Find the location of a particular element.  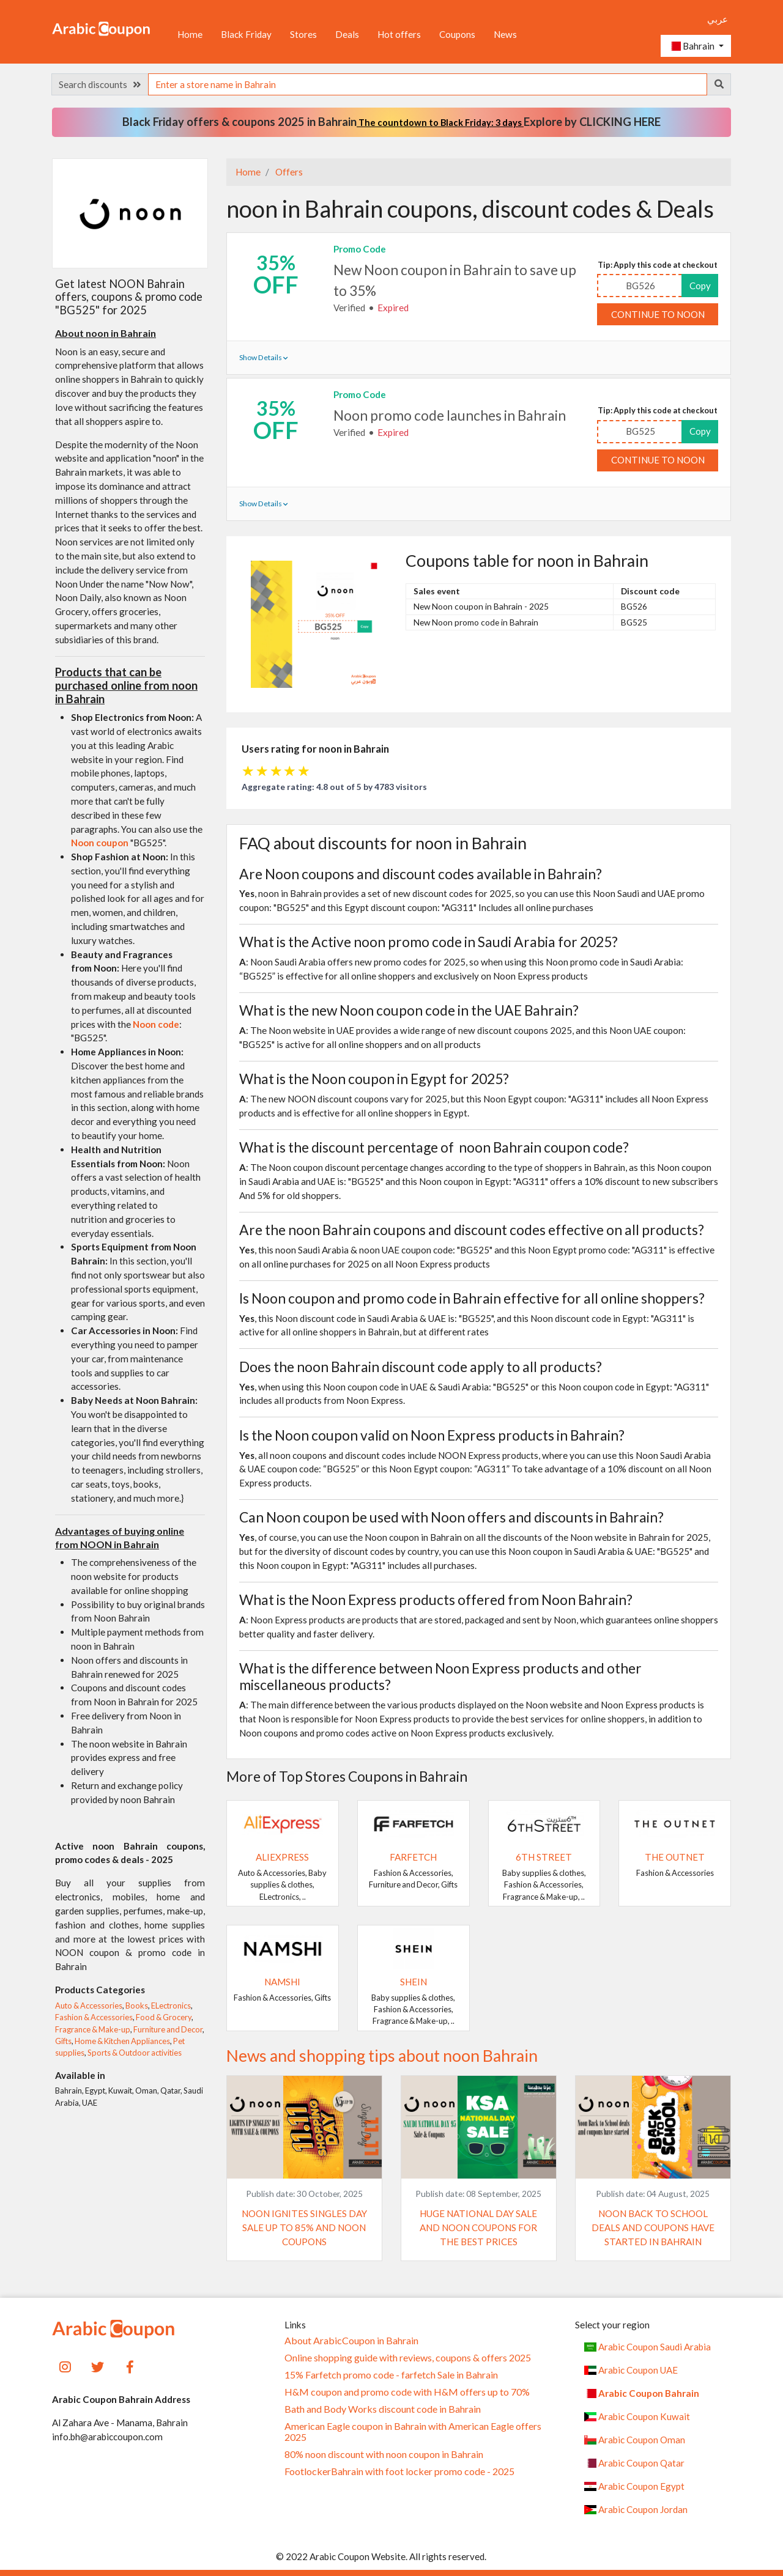

Sports & Outdoor activities is located at coordinates (134, 2052).